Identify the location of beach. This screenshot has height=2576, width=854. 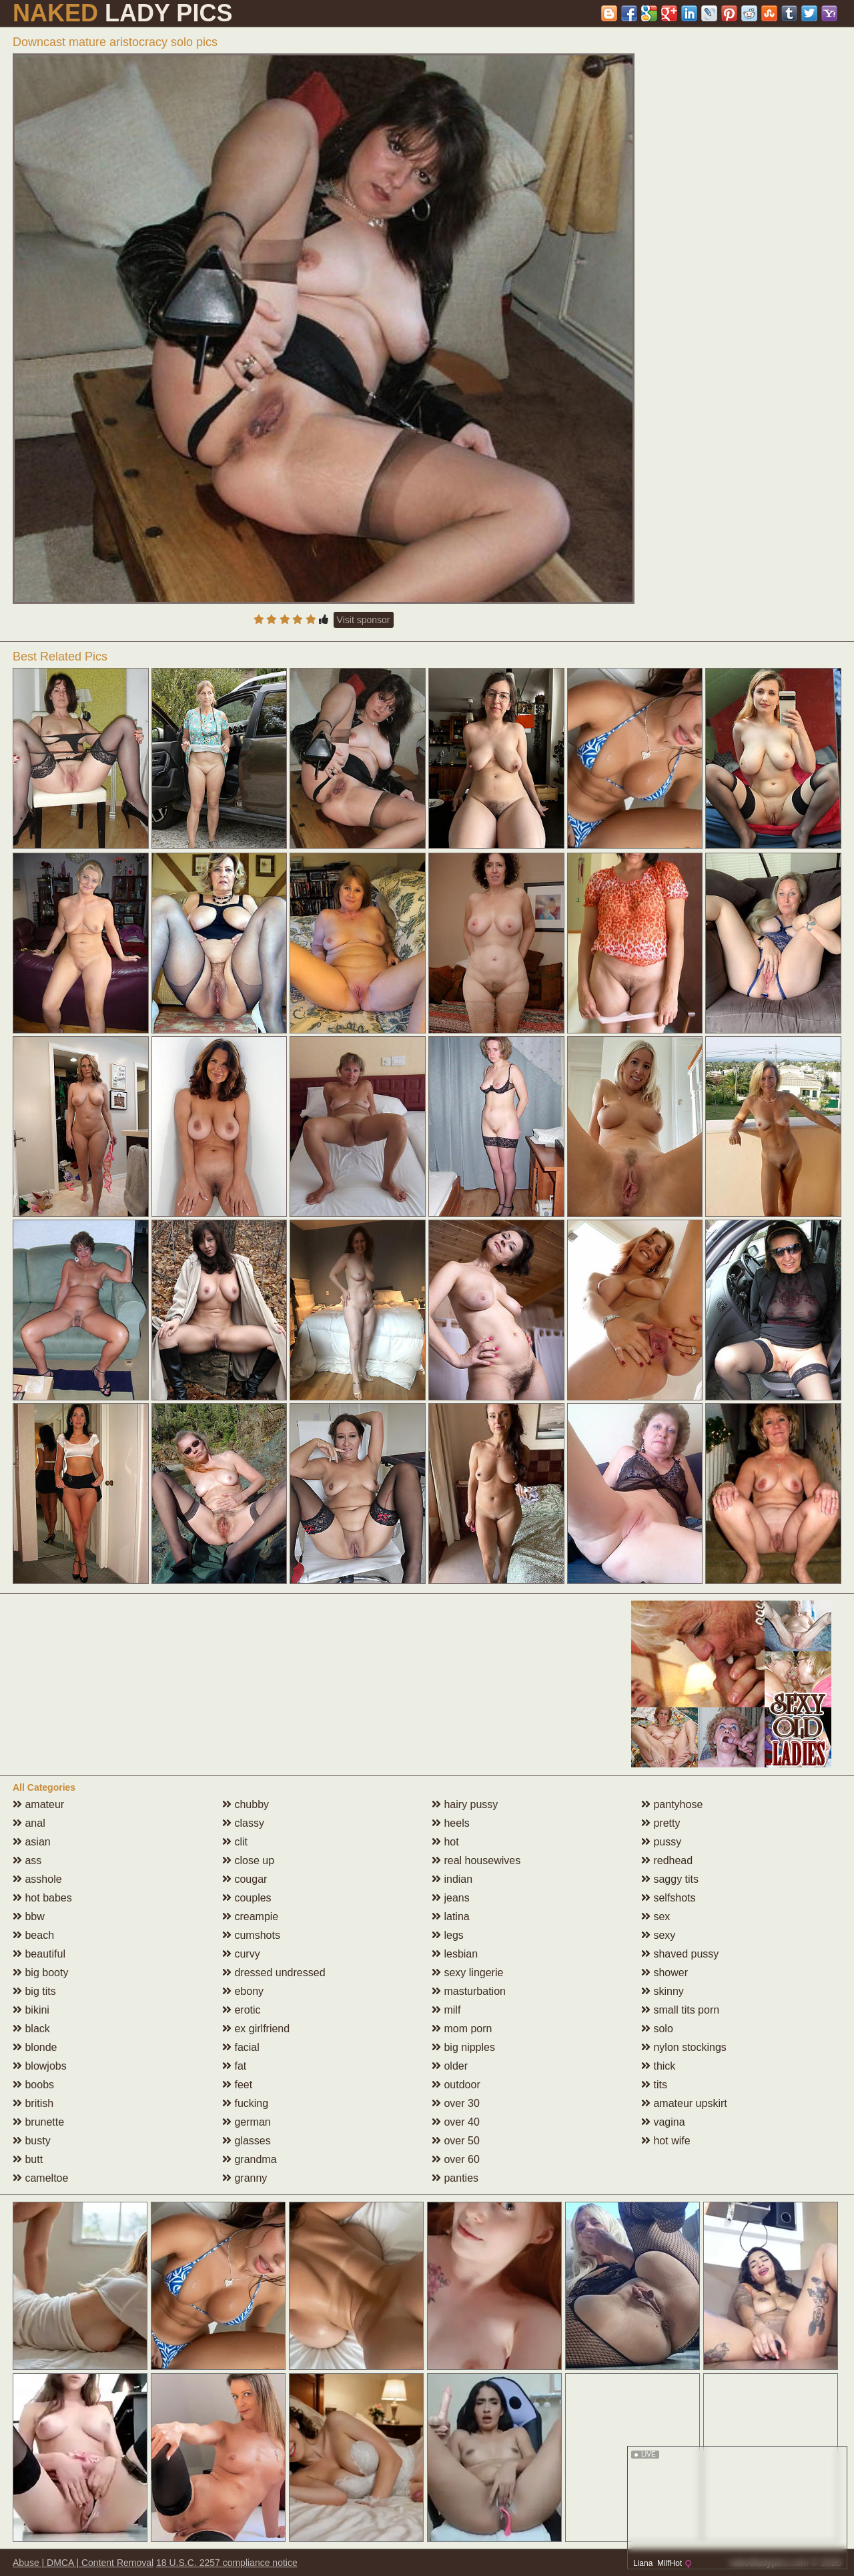
(33, 1935).